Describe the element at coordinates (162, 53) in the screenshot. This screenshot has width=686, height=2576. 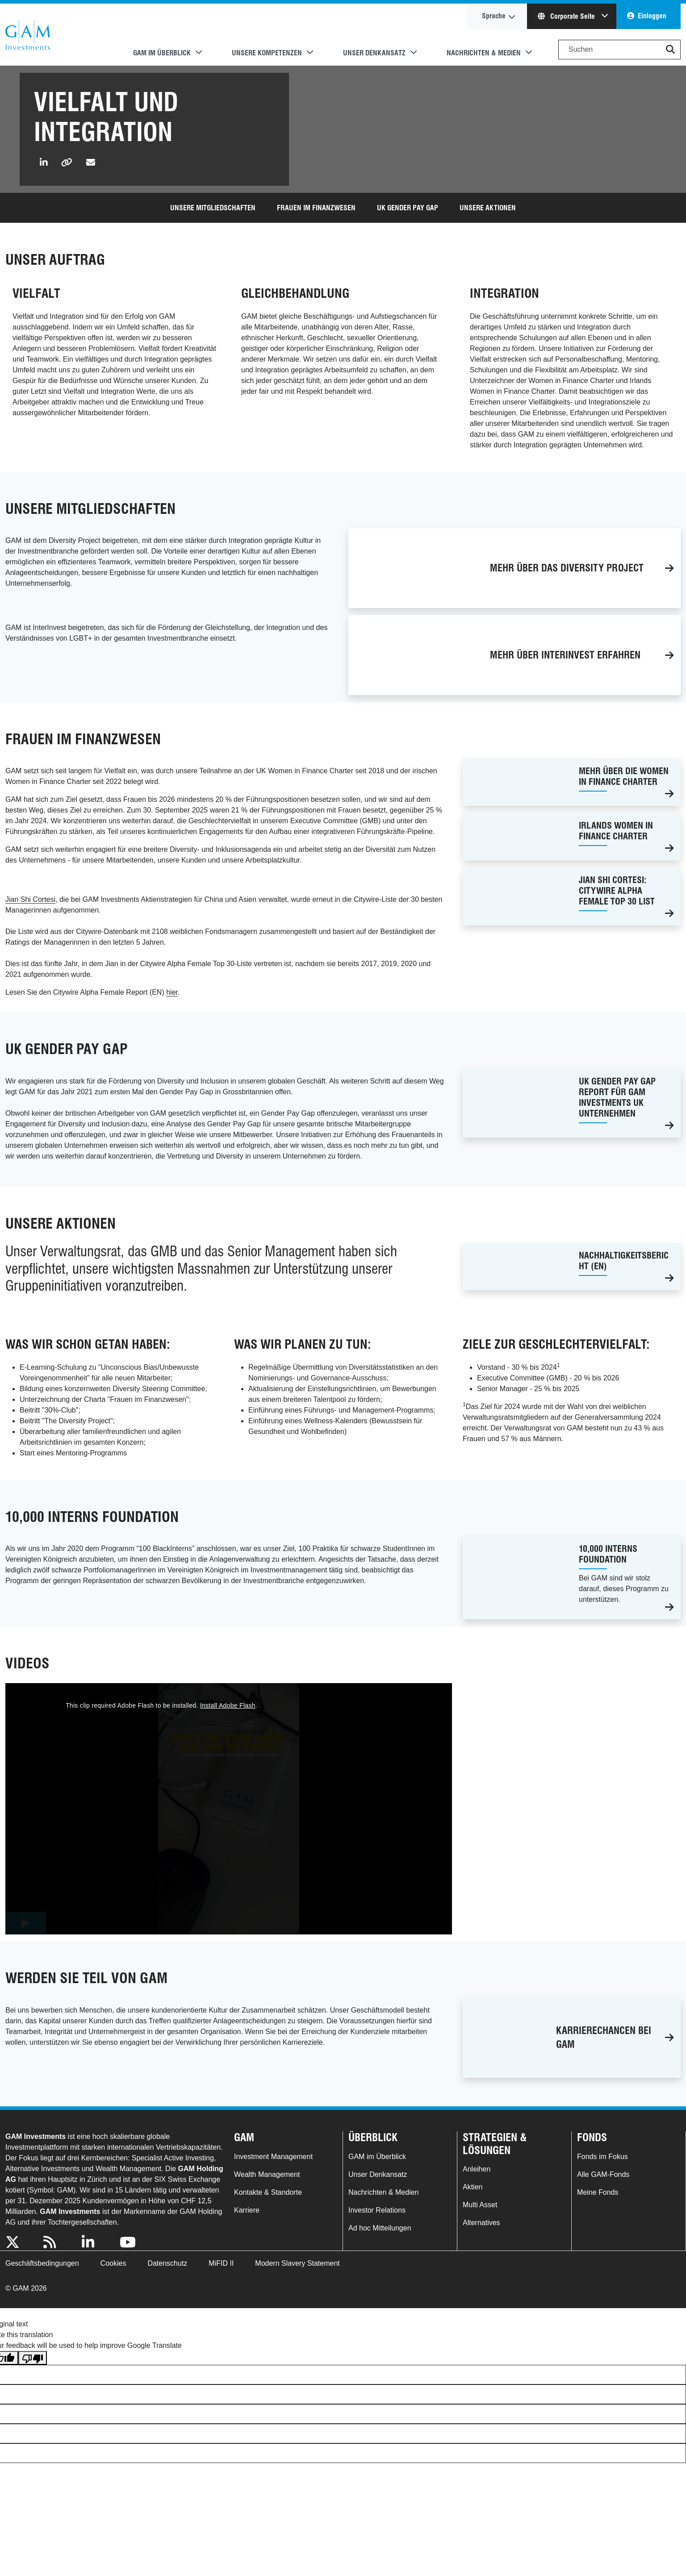
I see `GAM im Überblick [button]` at that location.